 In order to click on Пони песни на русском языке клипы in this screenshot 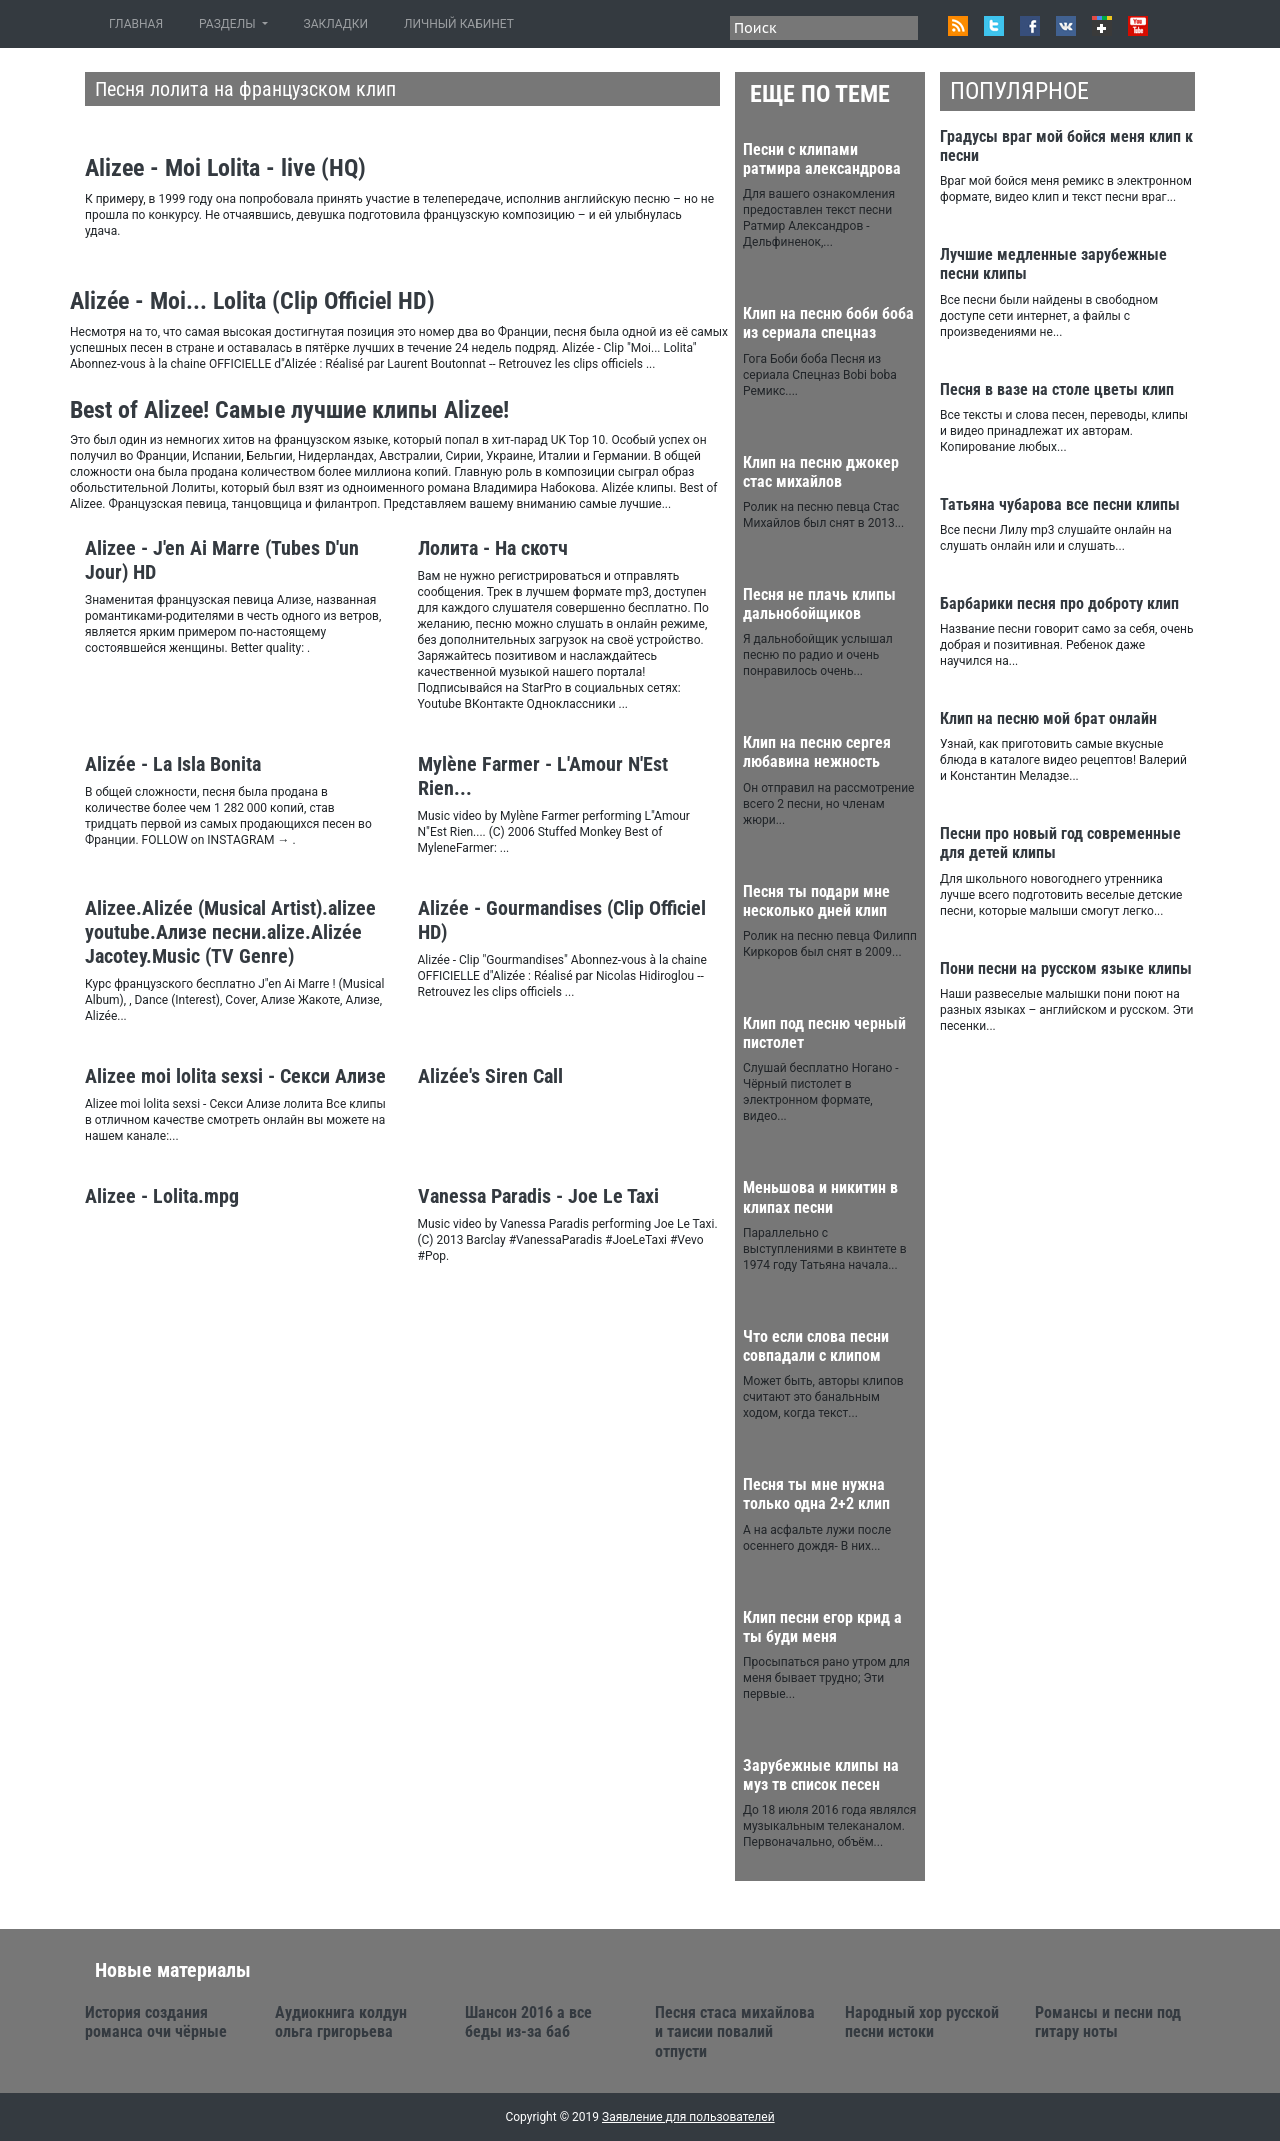, I will do `click(1066, 968)`.